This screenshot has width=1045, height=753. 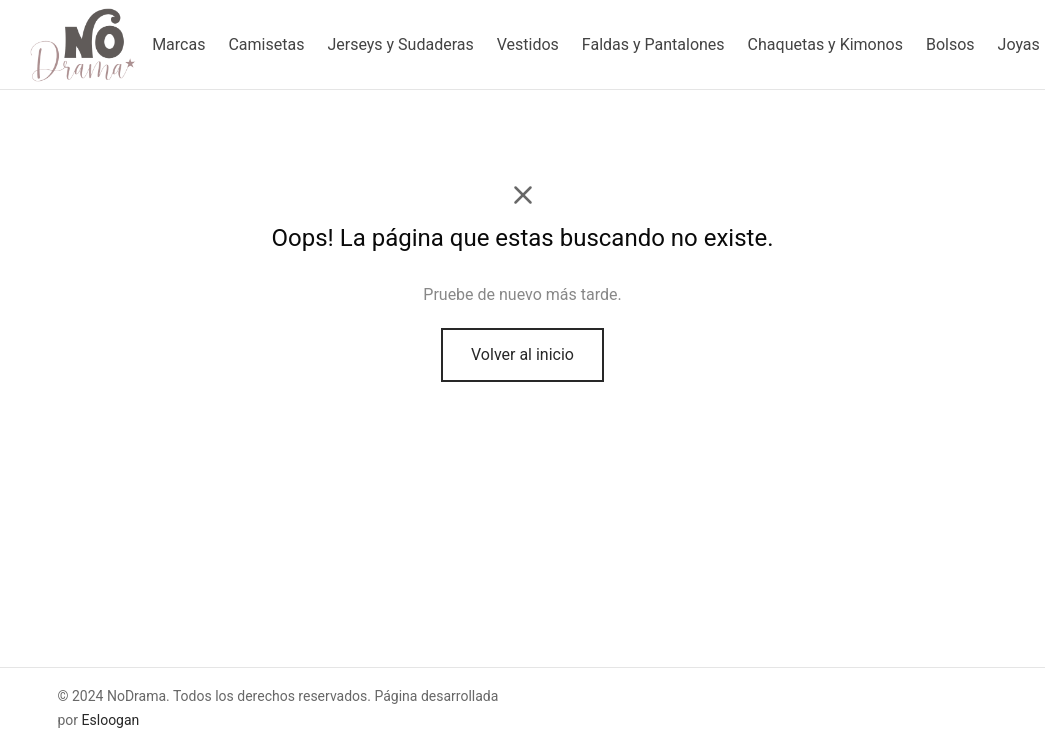 I want to click on Marcas, so click(x=178, y=44).